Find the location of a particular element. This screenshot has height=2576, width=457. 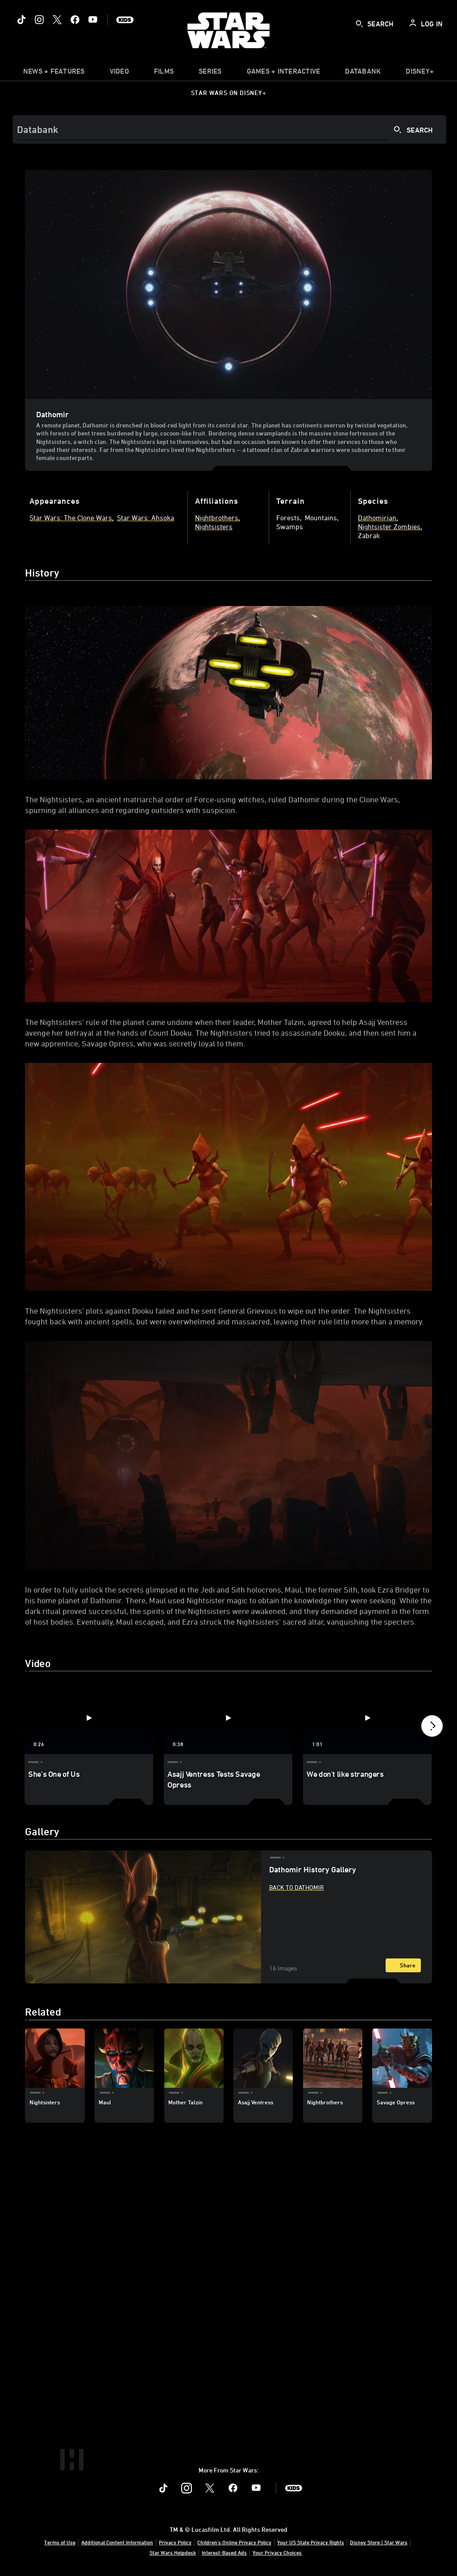

Privacy Policy is located at coordinates (175, 2542).